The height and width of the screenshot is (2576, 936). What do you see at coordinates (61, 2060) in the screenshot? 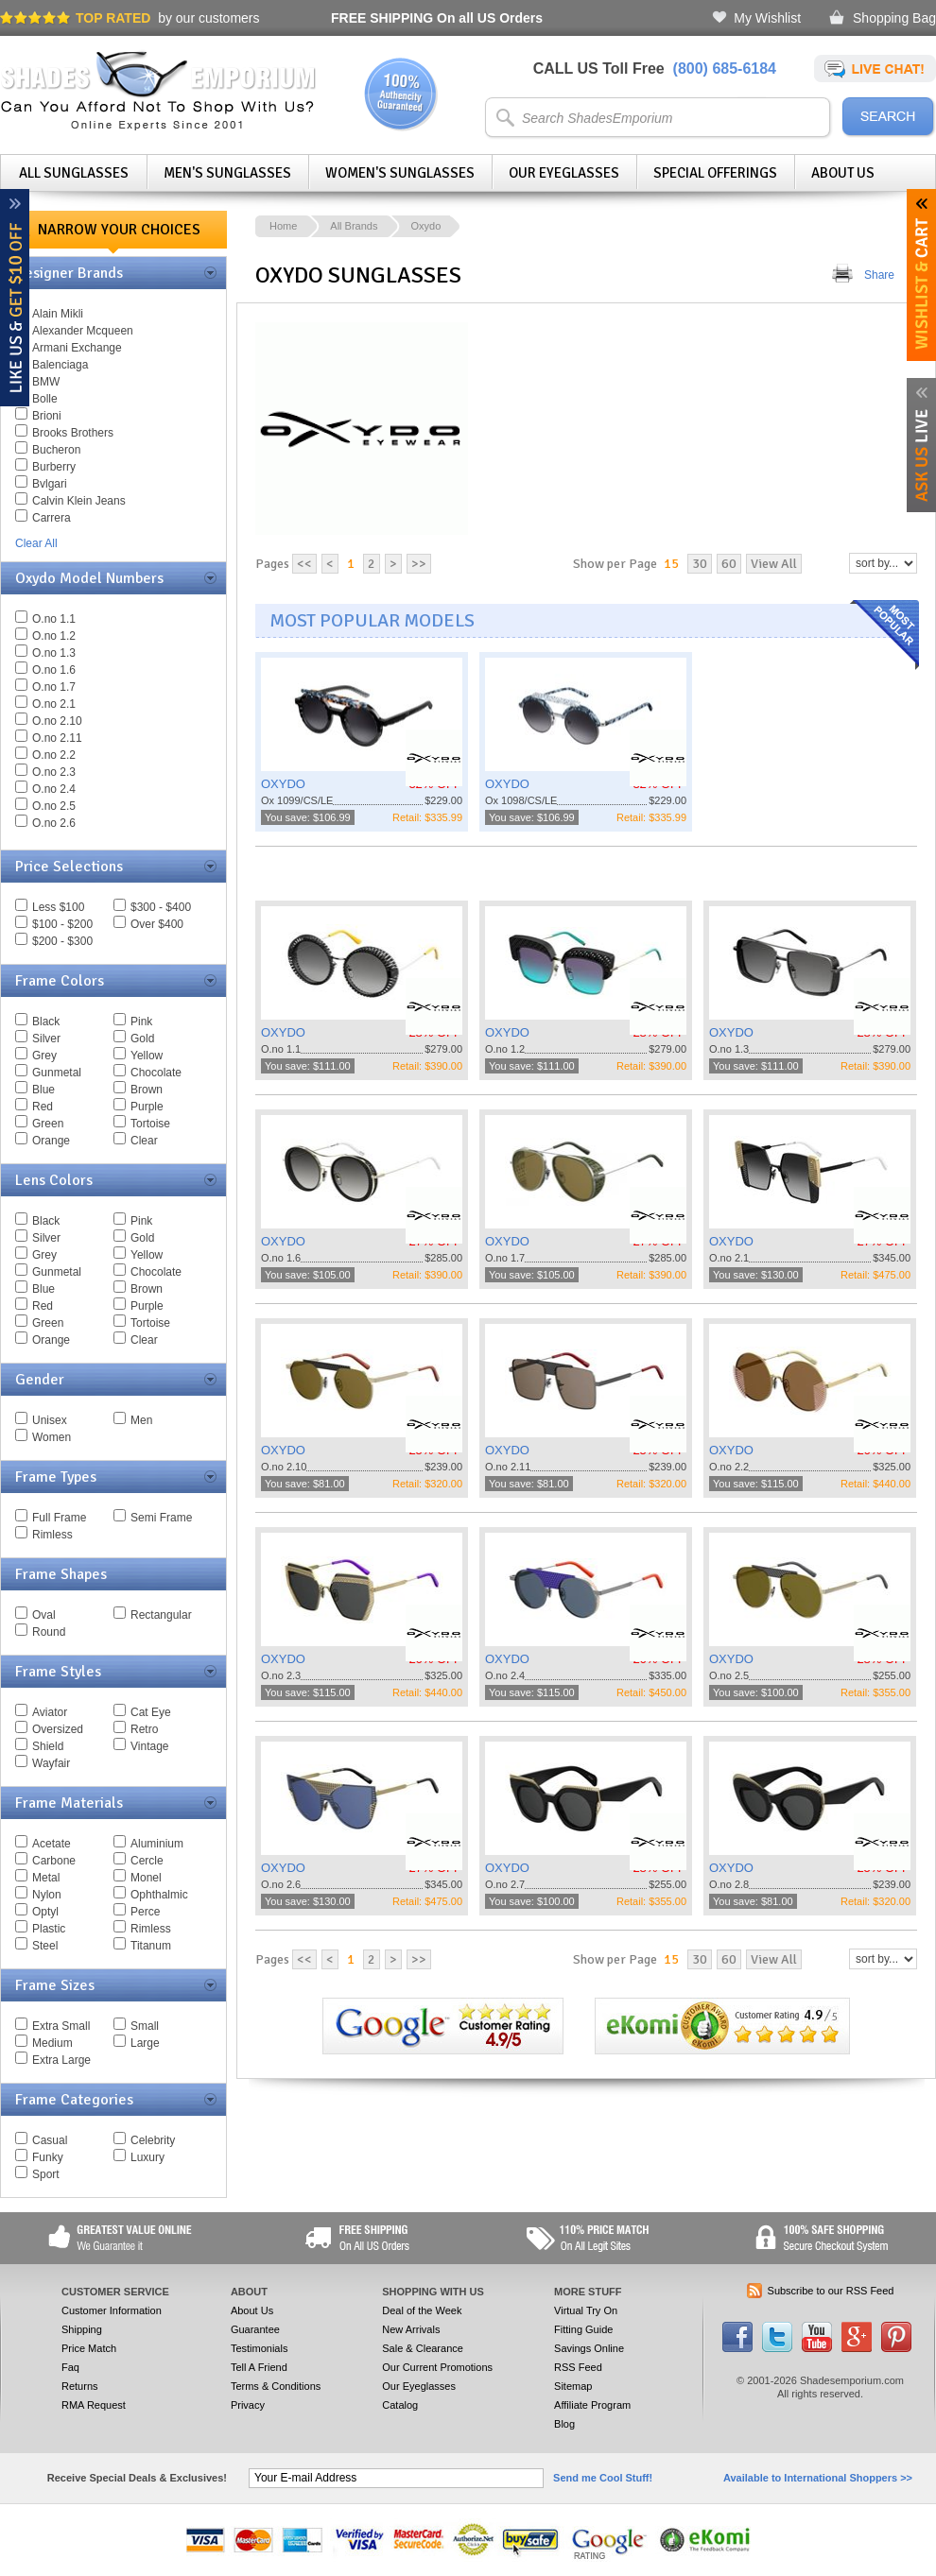
I see `Extra Large` at bounding box center [61, 2060].